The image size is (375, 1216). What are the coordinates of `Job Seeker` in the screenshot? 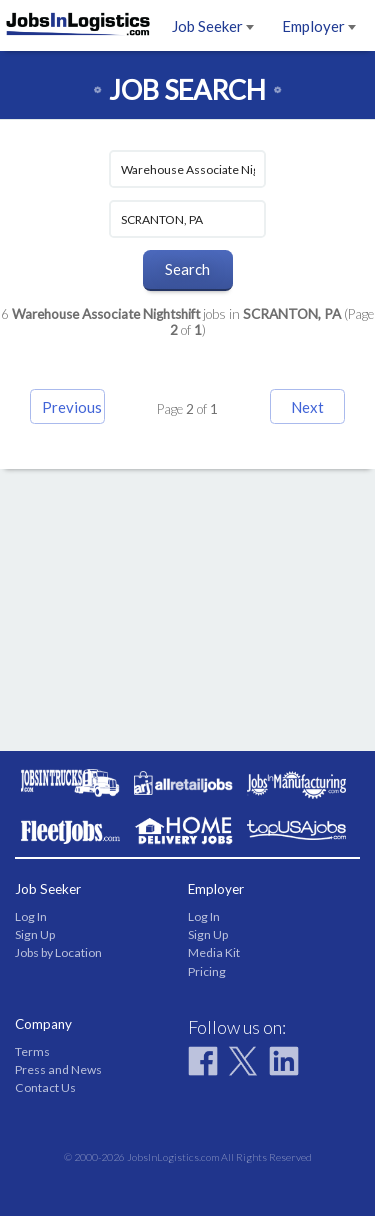 It's located at (213, 26).